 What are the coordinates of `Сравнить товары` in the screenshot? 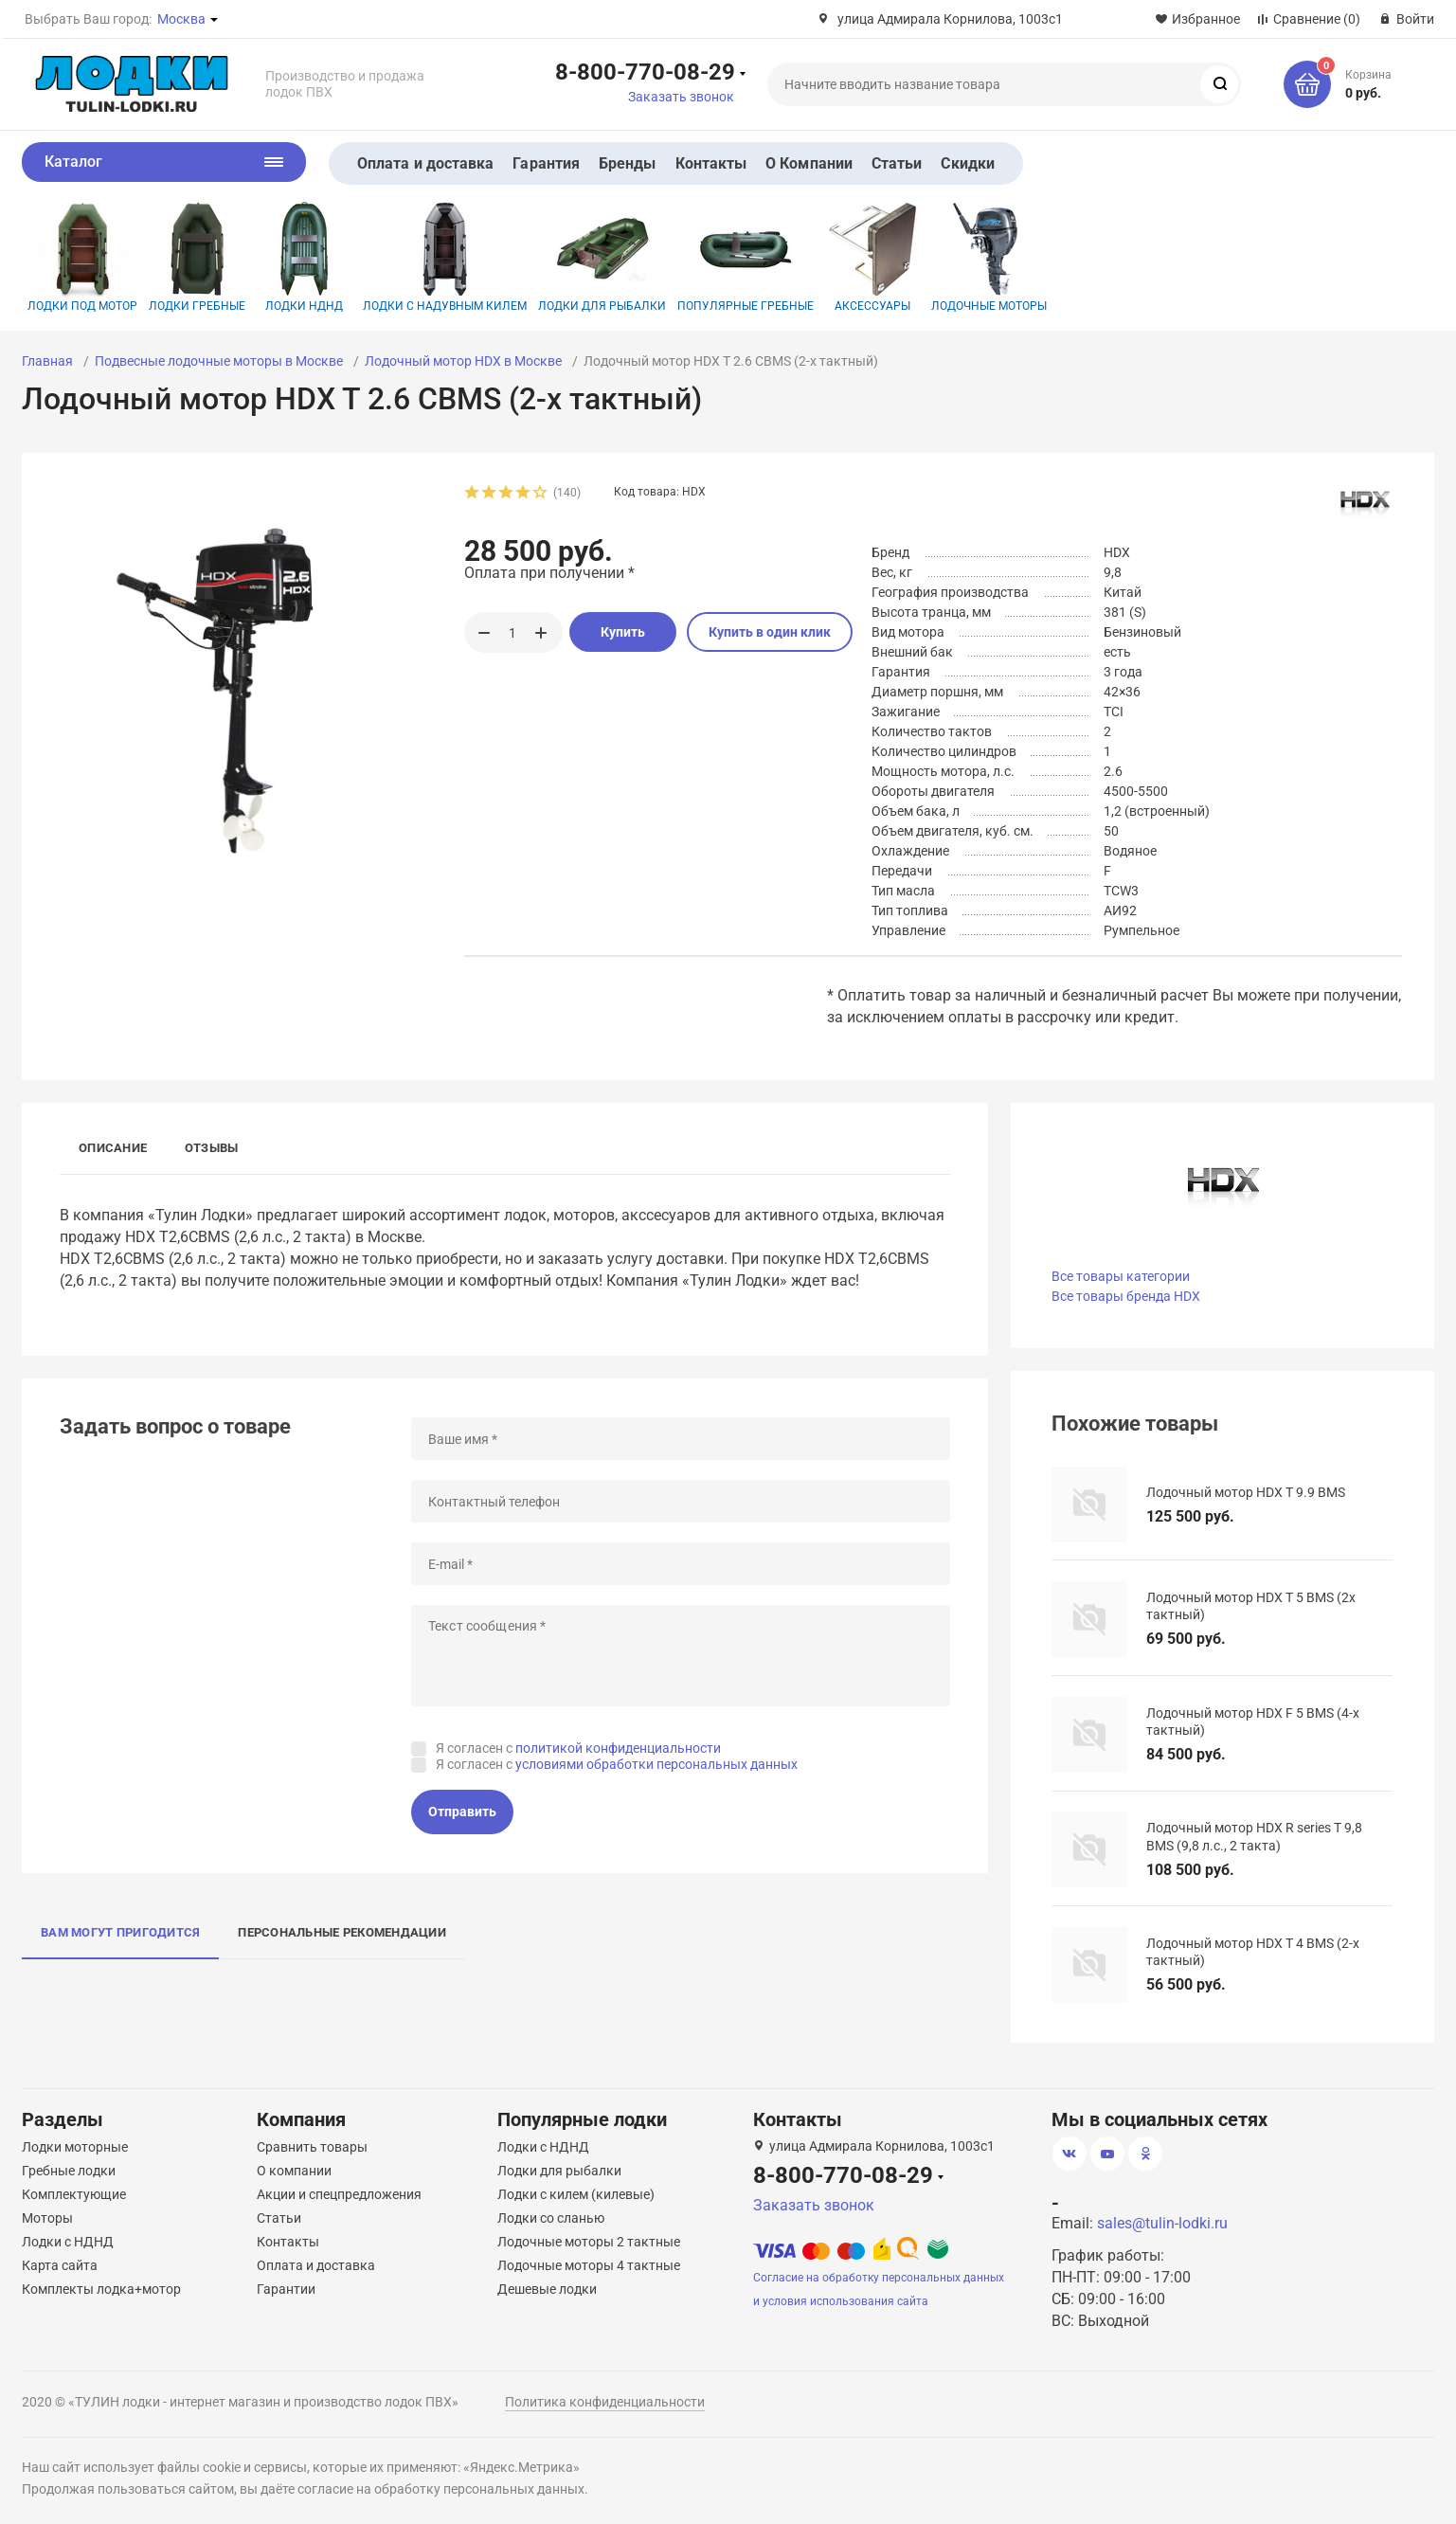 It's located at (312, 2146).